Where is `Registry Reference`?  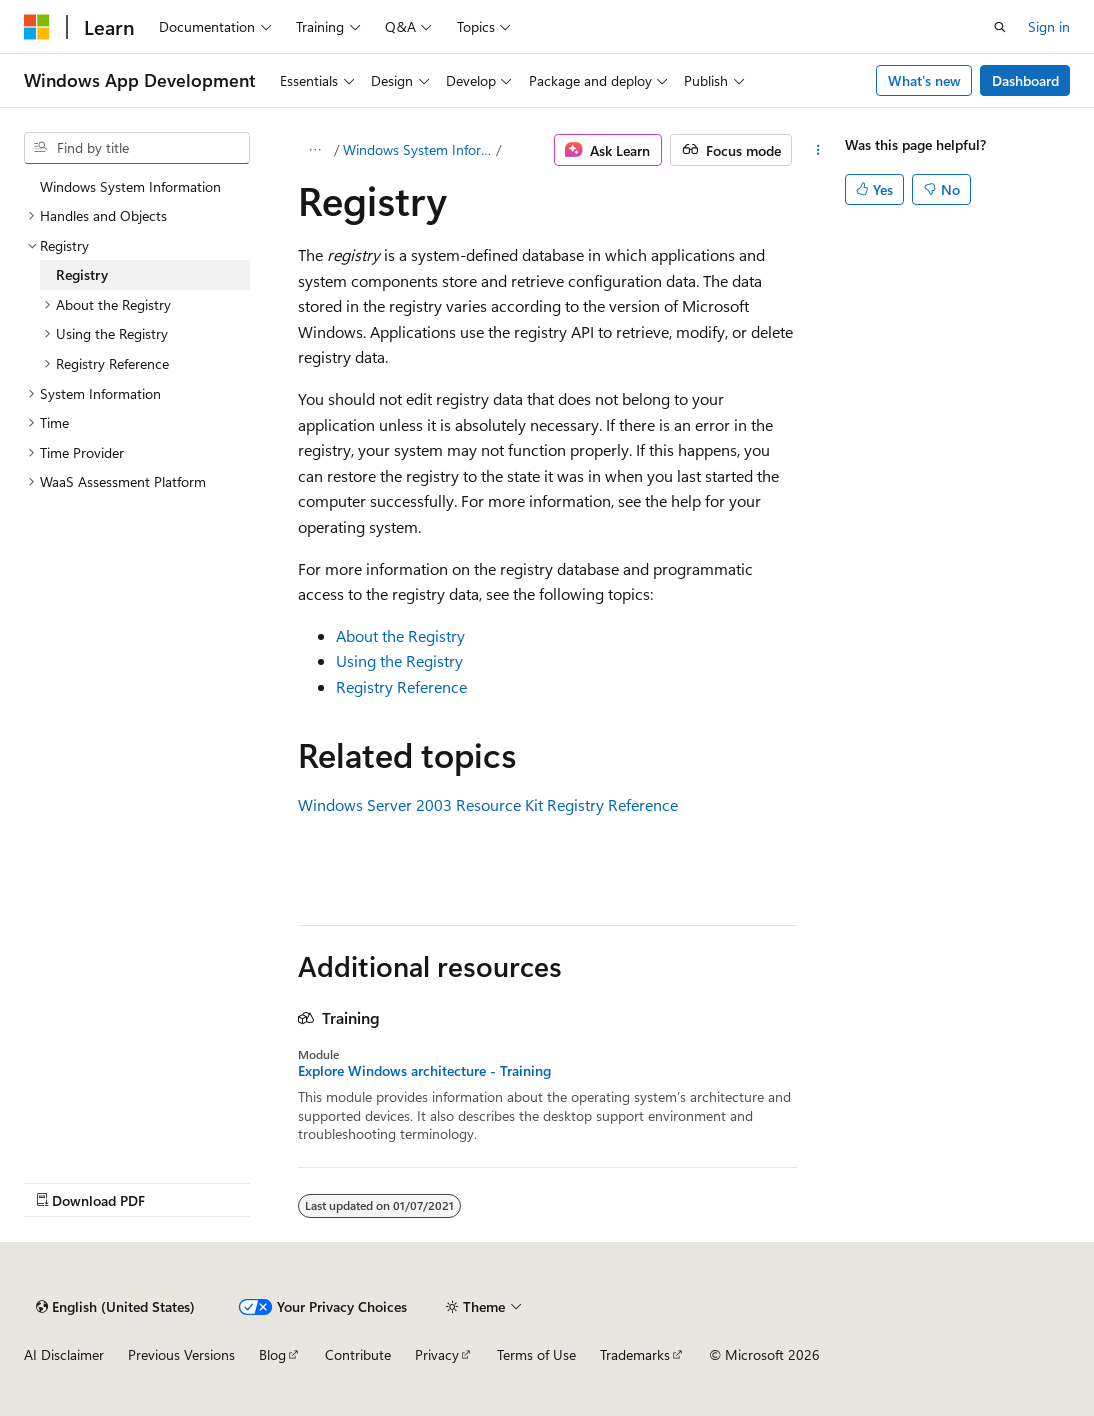
Registry Reference is located at coordinates (401, 686).